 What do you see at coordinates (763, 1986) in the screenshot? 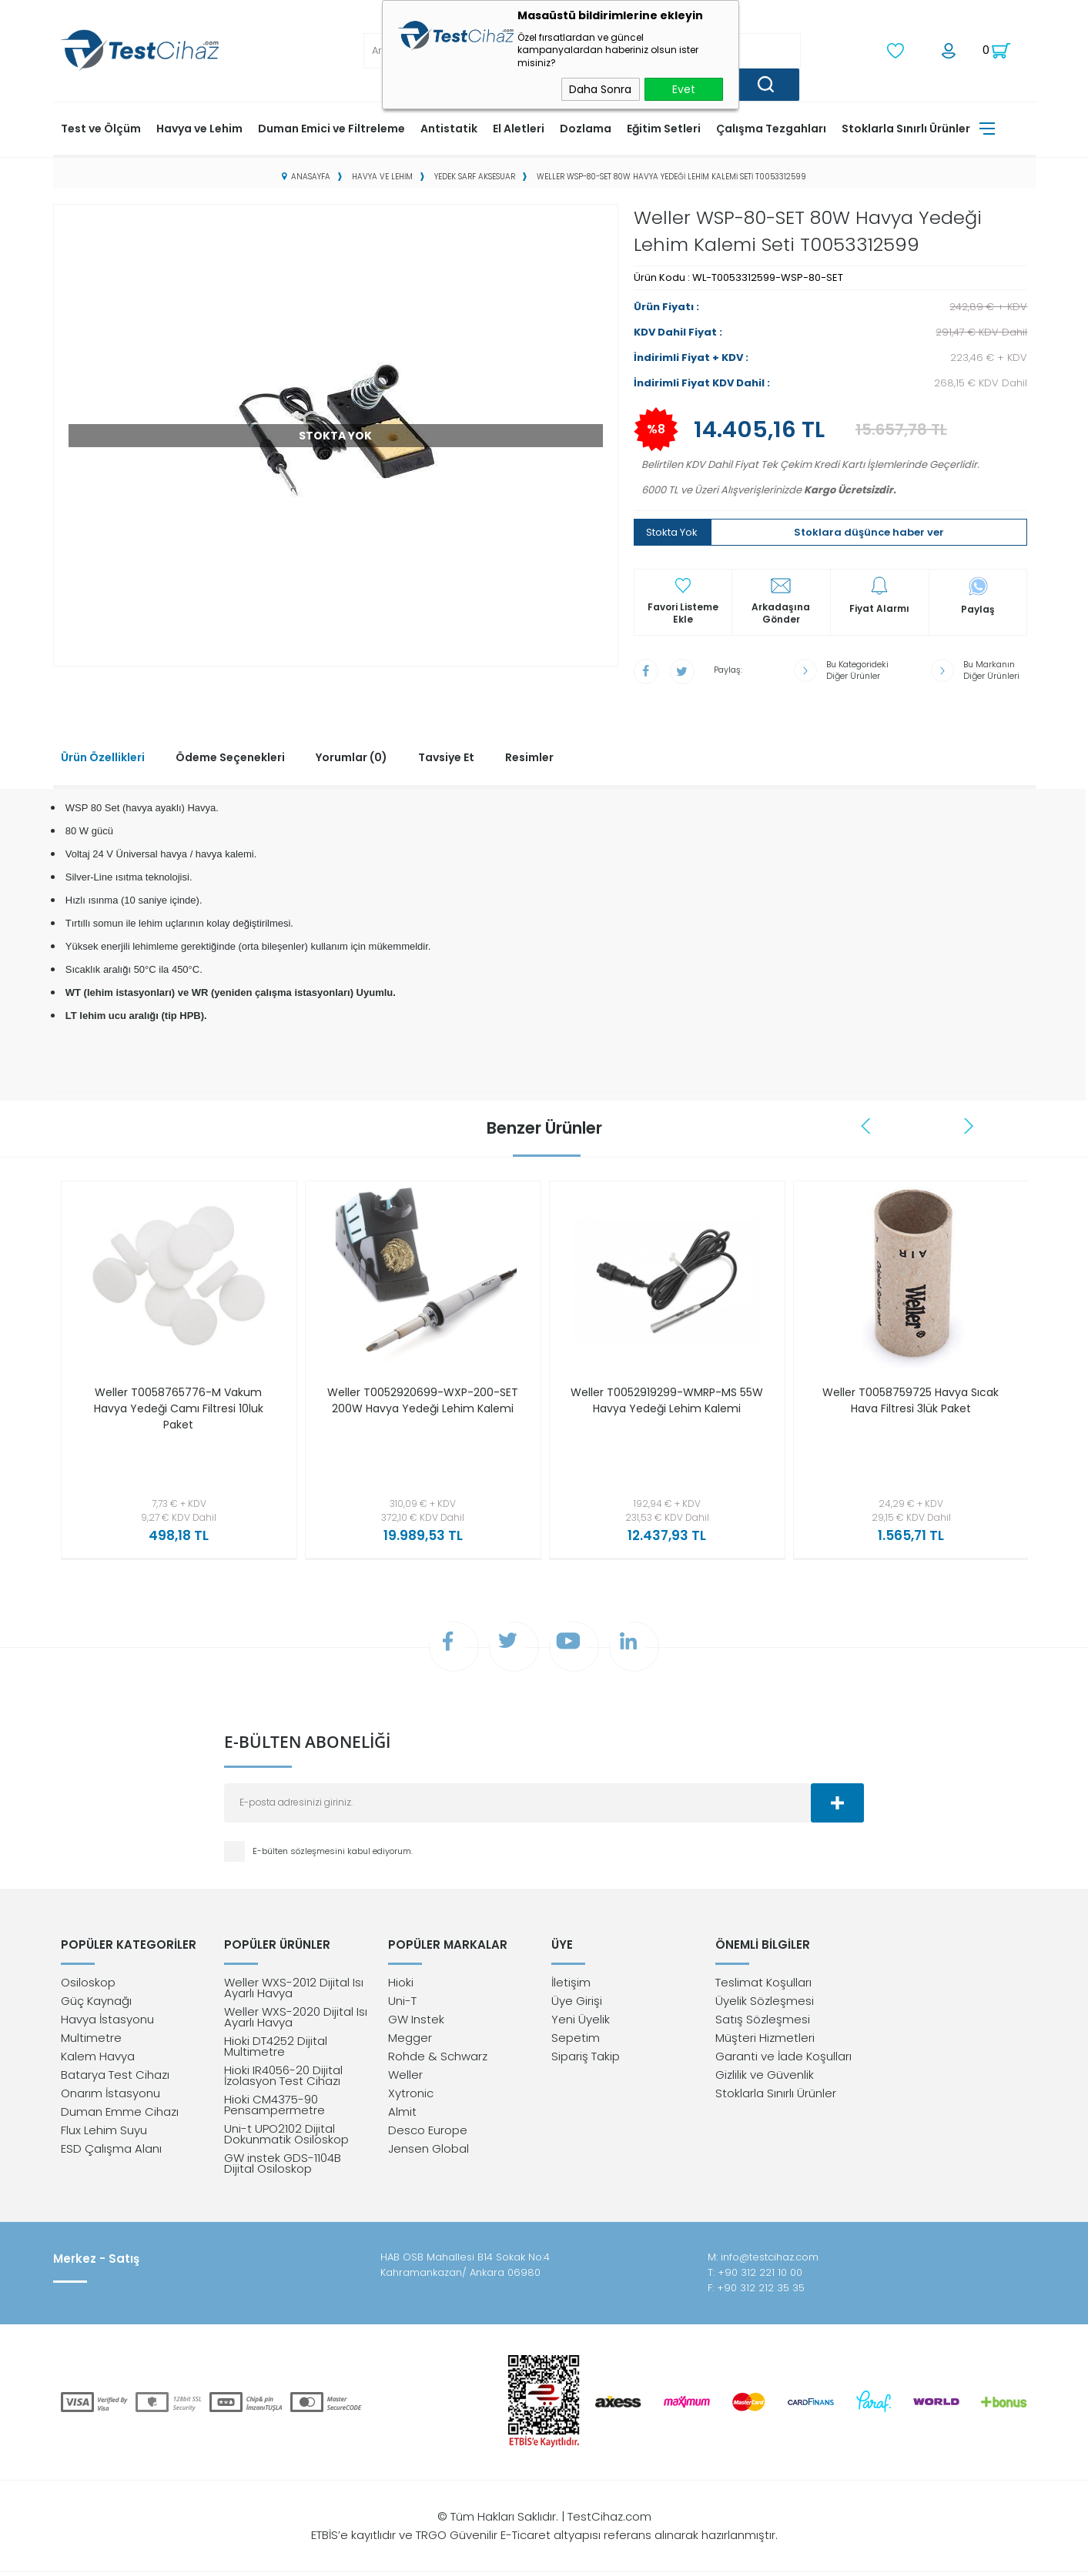
I see `Teslimat Koşulları` at bounding box center [763, 1986].